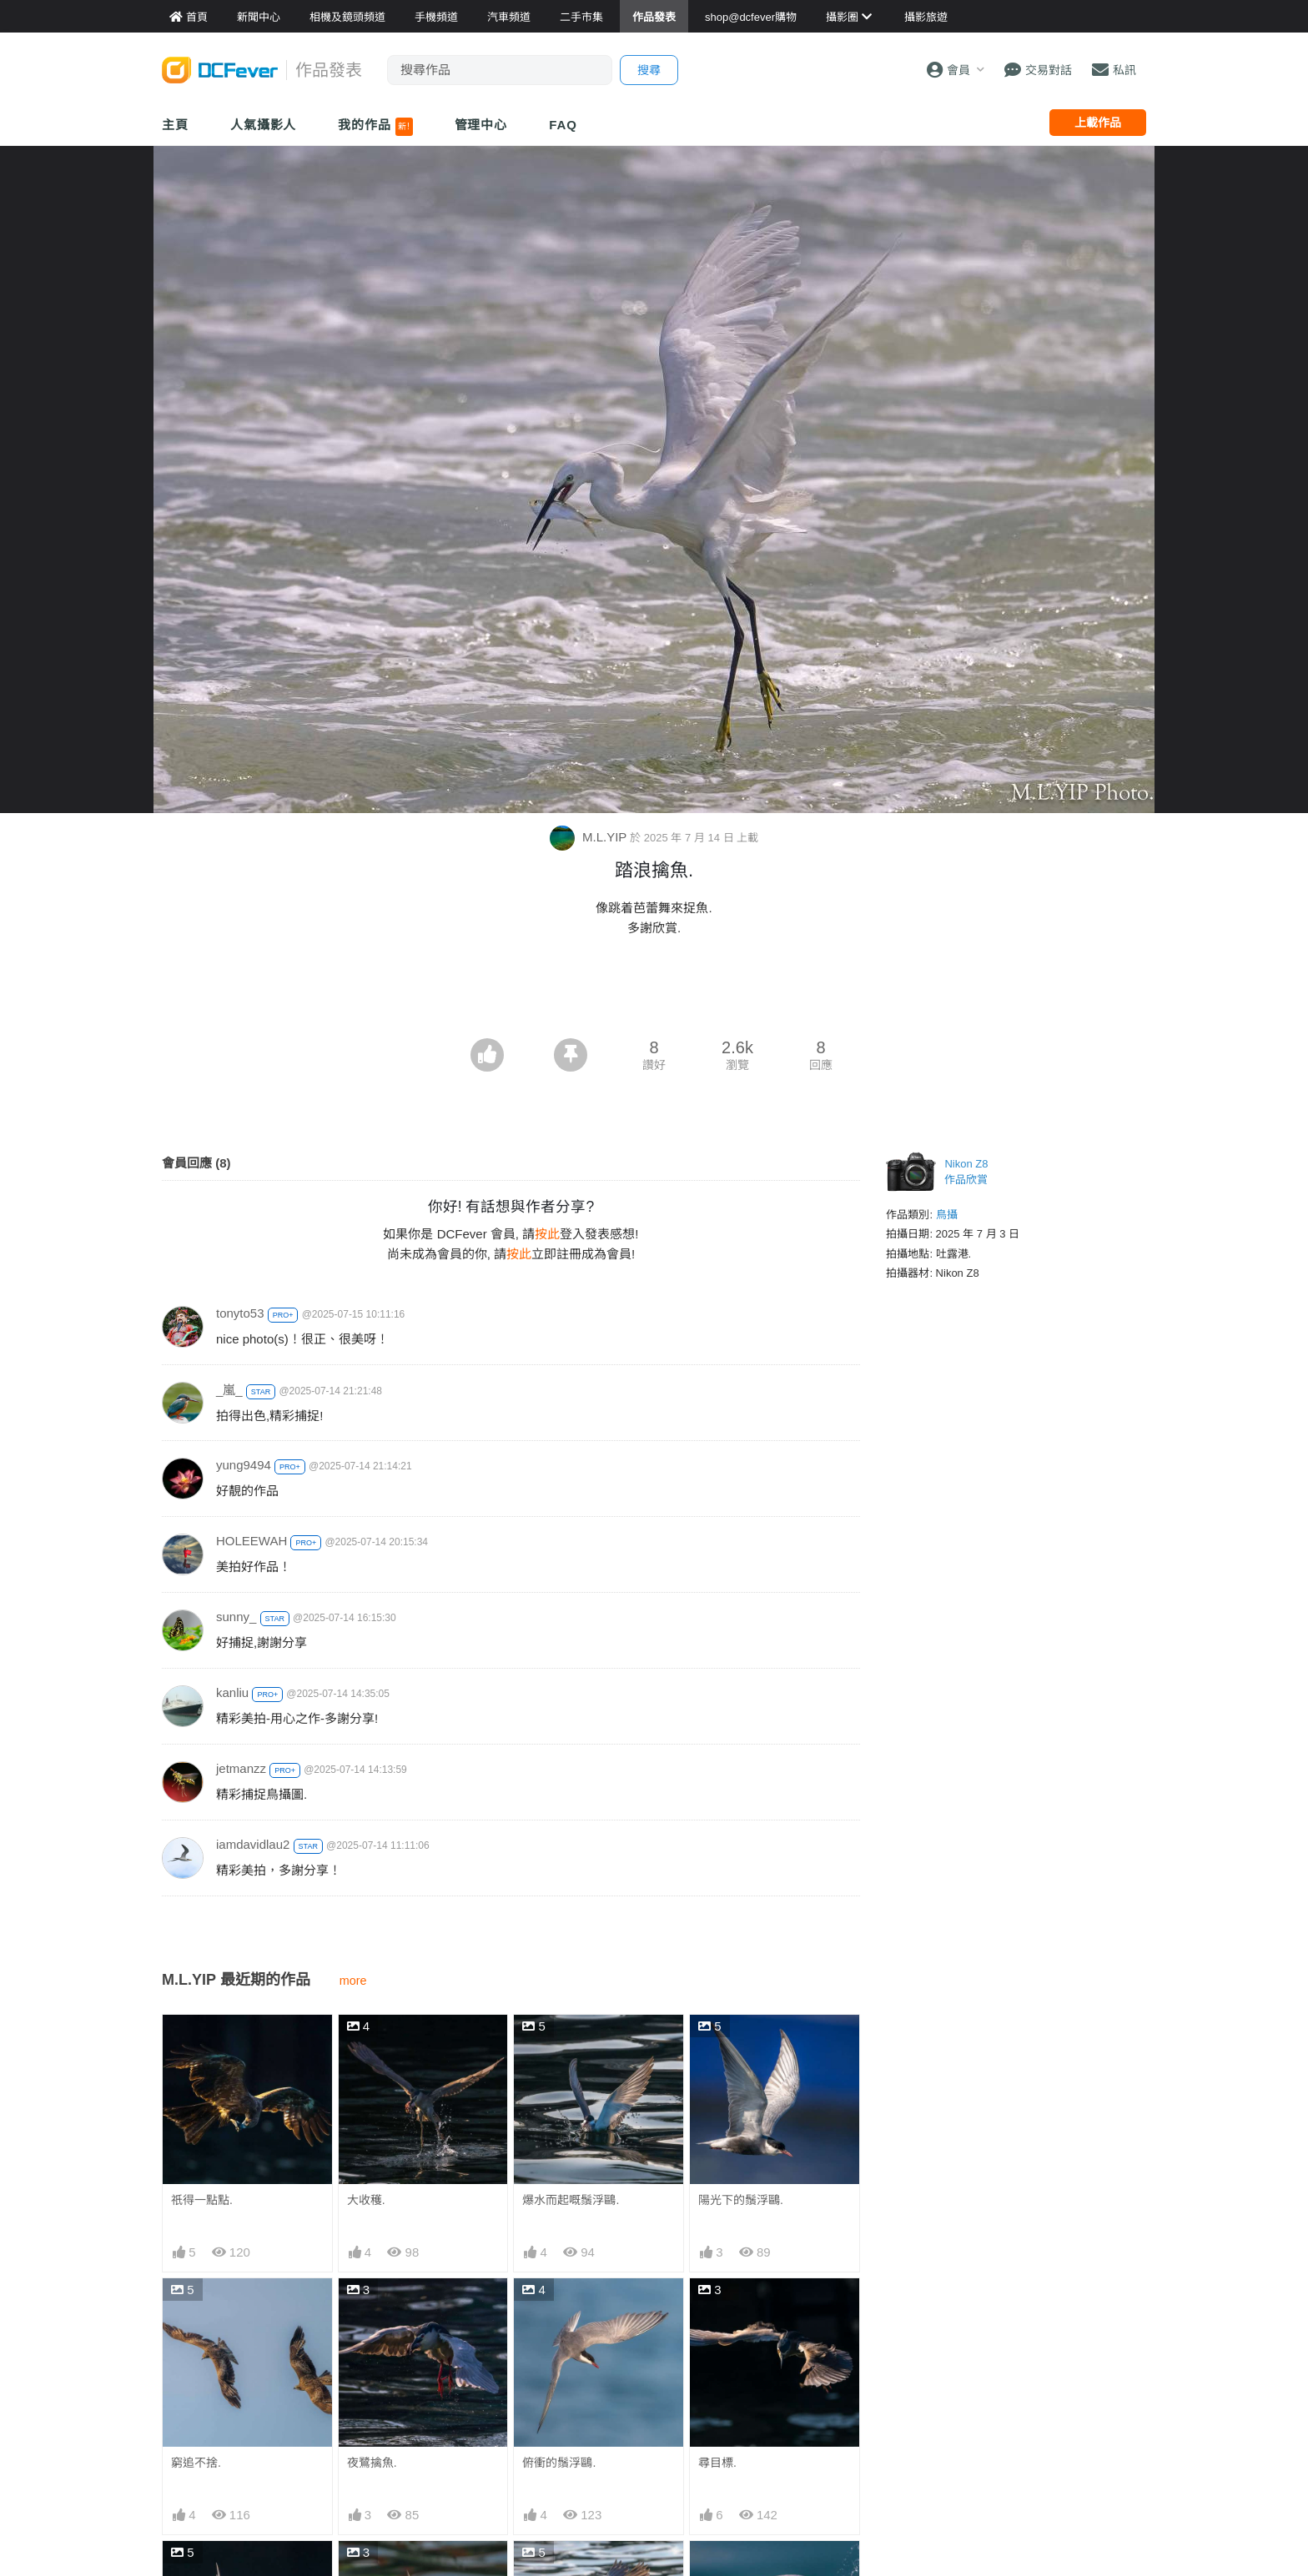 Image resolution: width=1308 pixels, height=2576 pixels. Describe the element at coordinates (547, 1234) in the screenshot. I see `按此` at that location.